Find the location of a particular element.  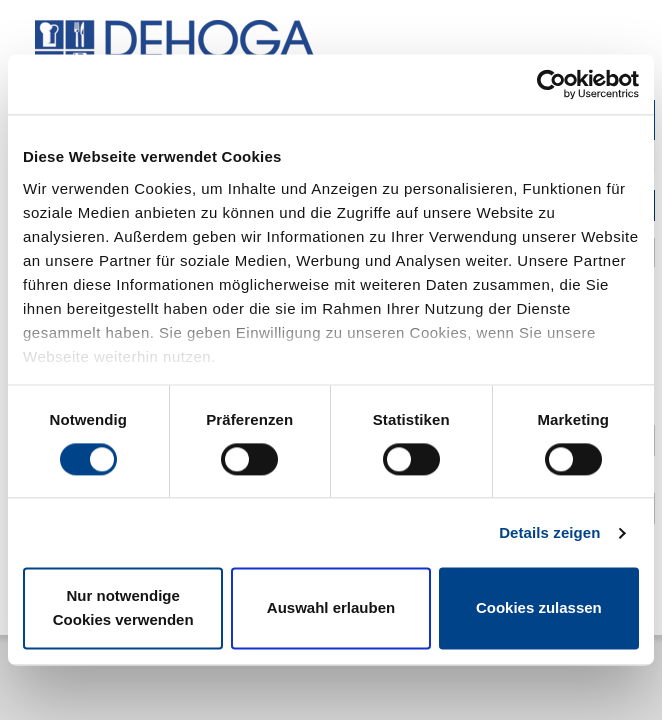

Nur notwendige Cookies verwenden is located at coordinates (123, 608).